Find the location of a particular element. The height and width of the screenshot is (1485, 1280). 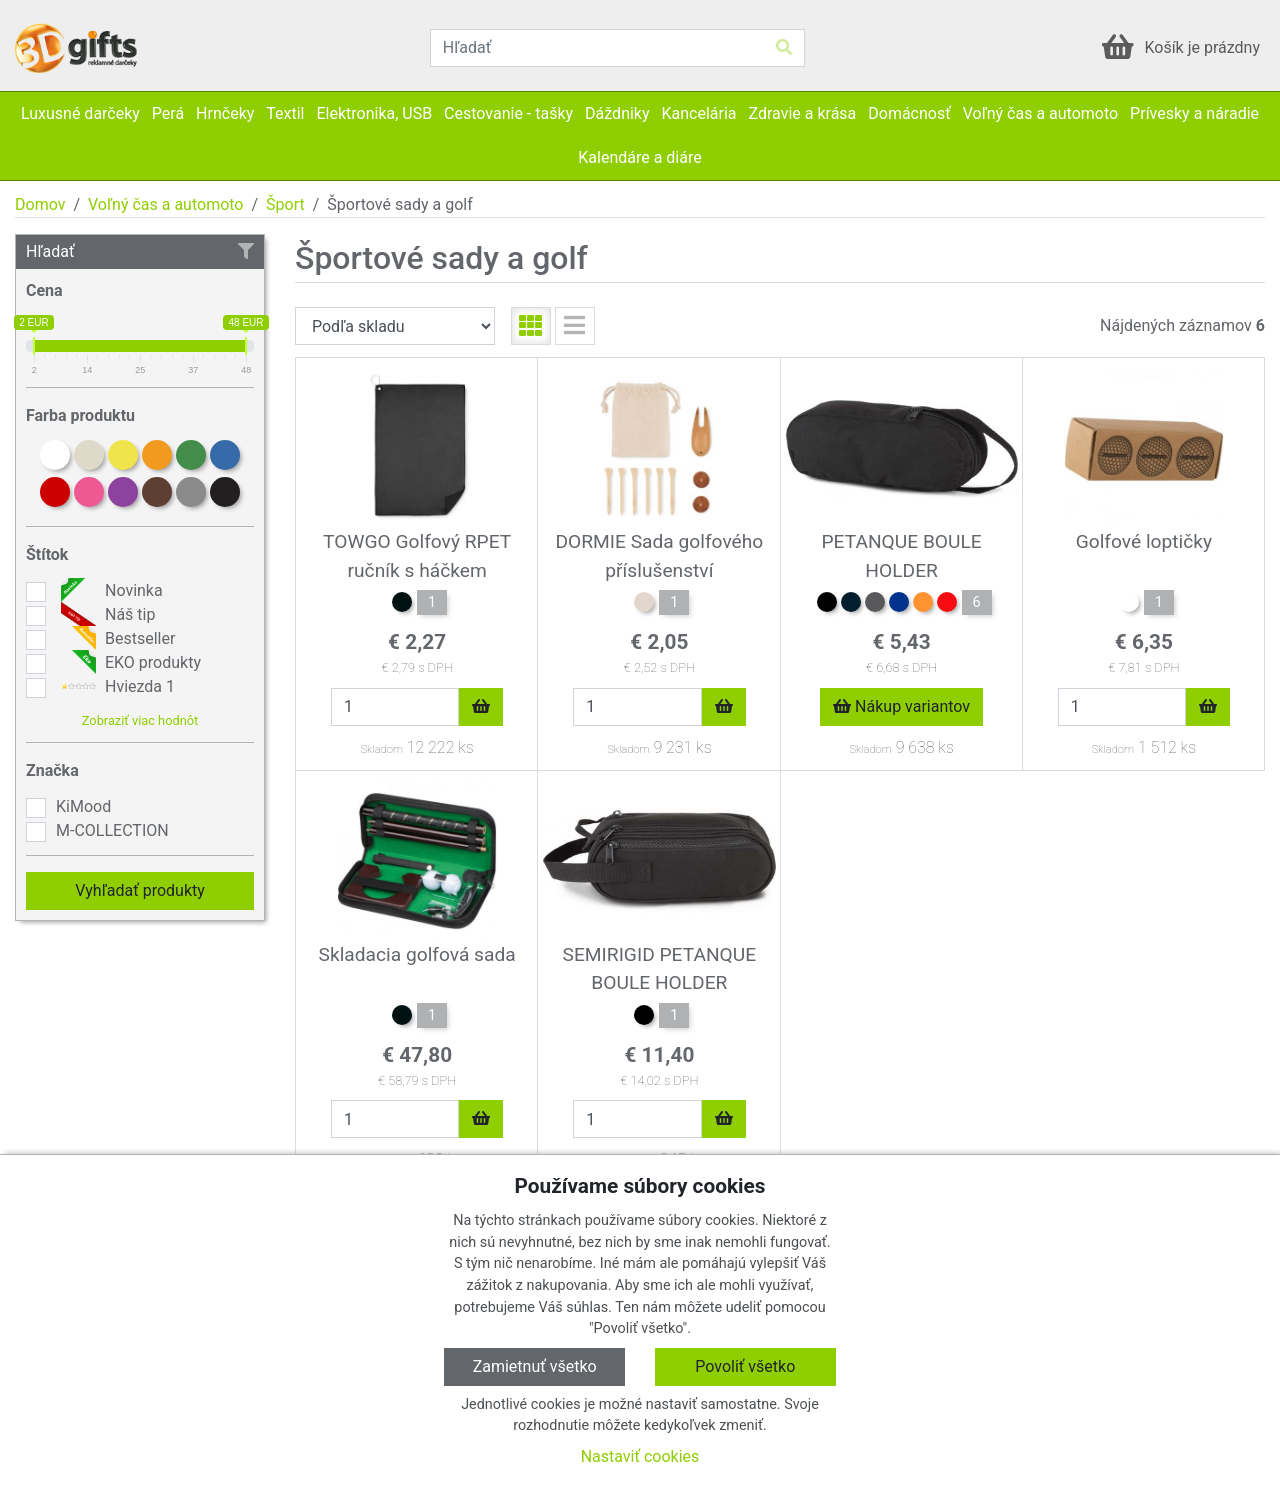

Hviezda 1 is located at coordinates (115, 687).